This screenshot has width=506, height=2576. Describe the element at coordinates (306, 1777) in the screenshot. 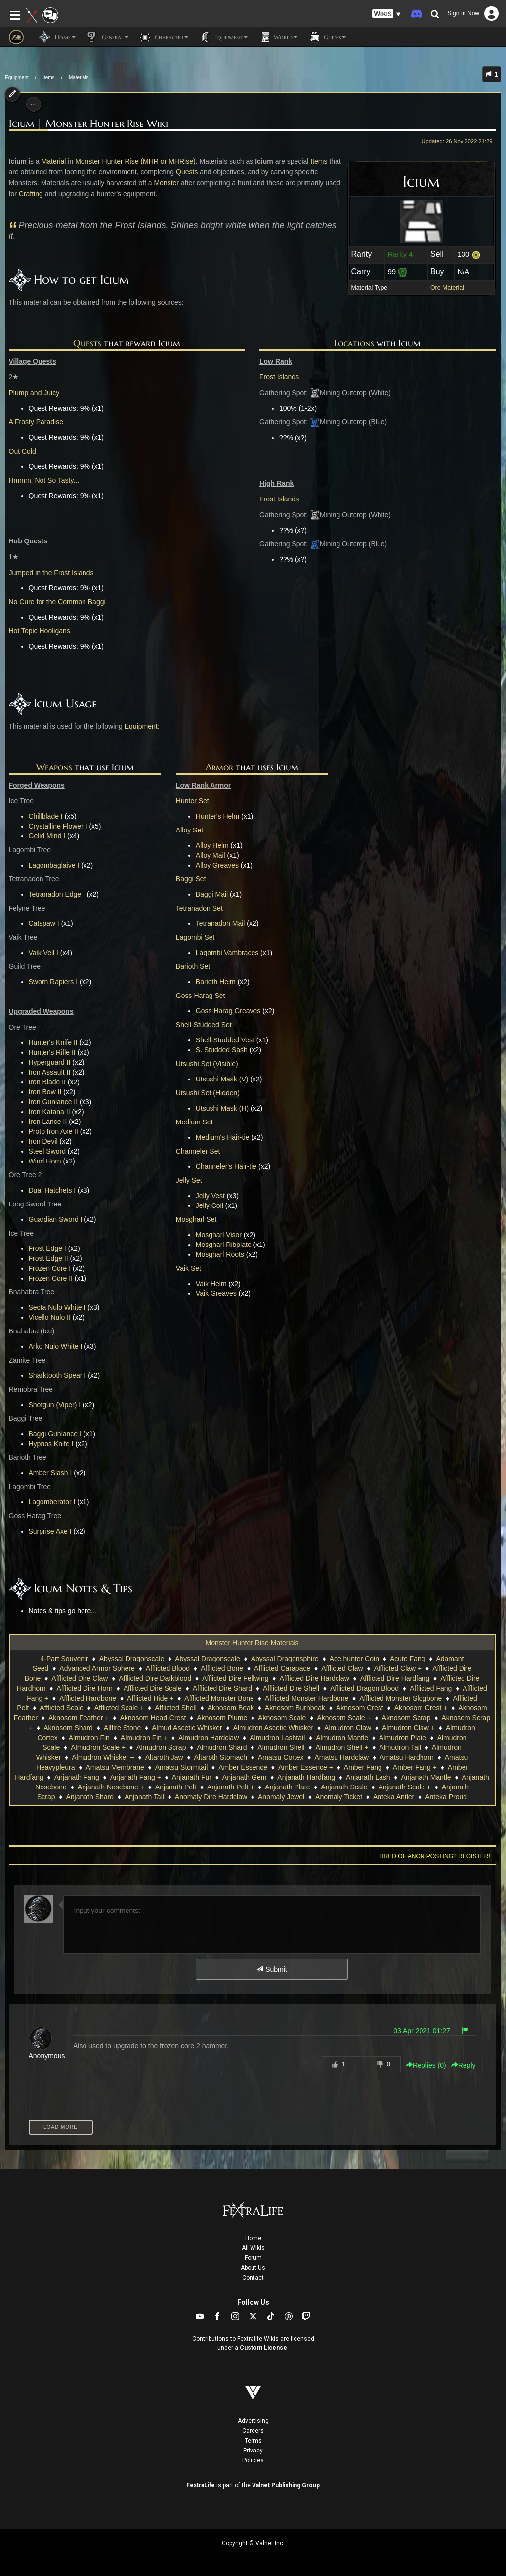

I see `Anjanath Hardfang` at that location.